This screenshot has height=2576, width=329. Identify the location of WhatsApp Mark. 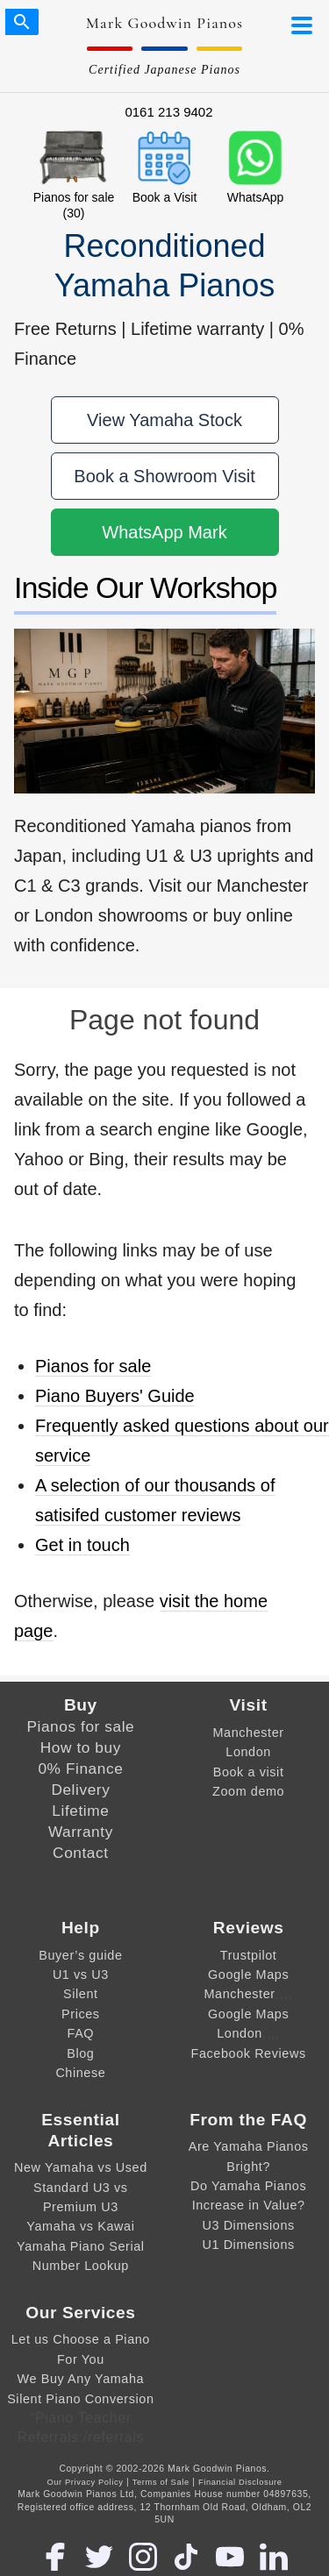
(164, 532).